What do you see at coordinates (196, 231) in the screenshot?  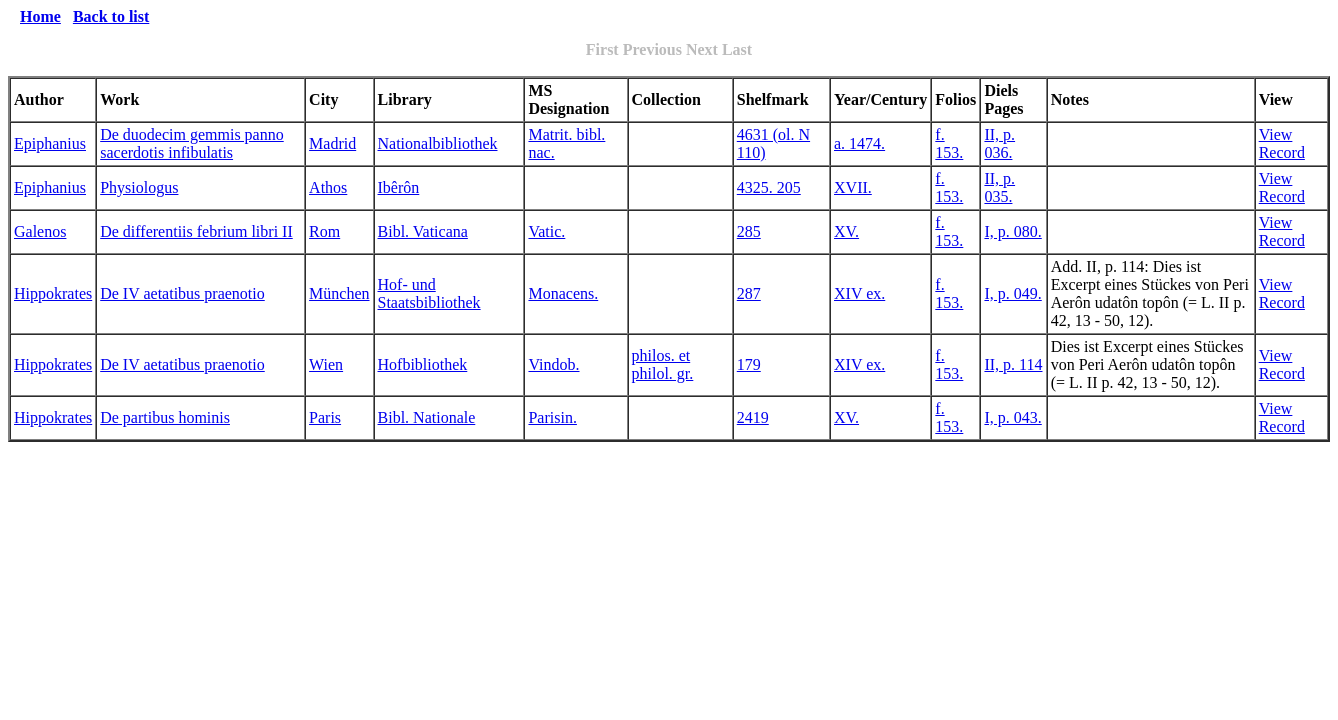 I see `De differentiis febrium libri II` at bounding box center [196, 231].